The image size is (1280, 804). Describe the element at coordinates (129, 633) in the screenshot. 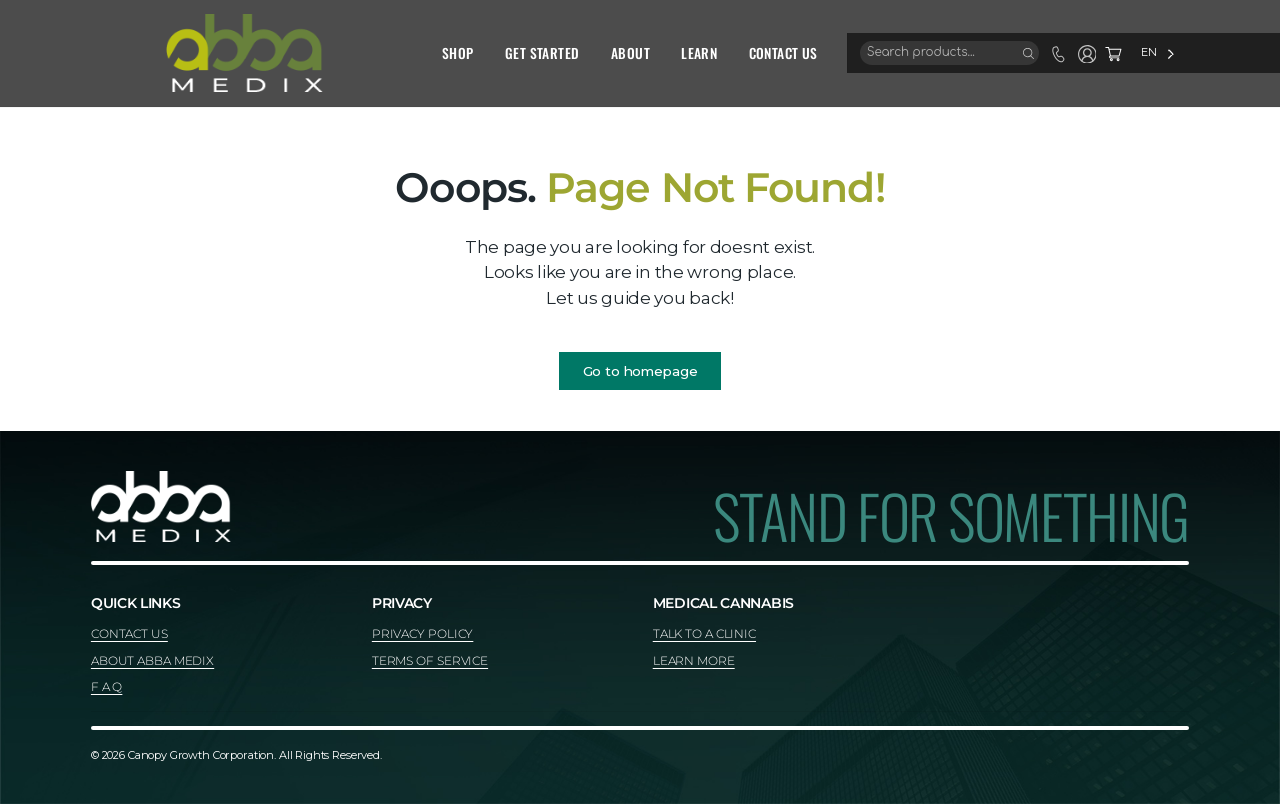

I see `CONTACT US` at that location.